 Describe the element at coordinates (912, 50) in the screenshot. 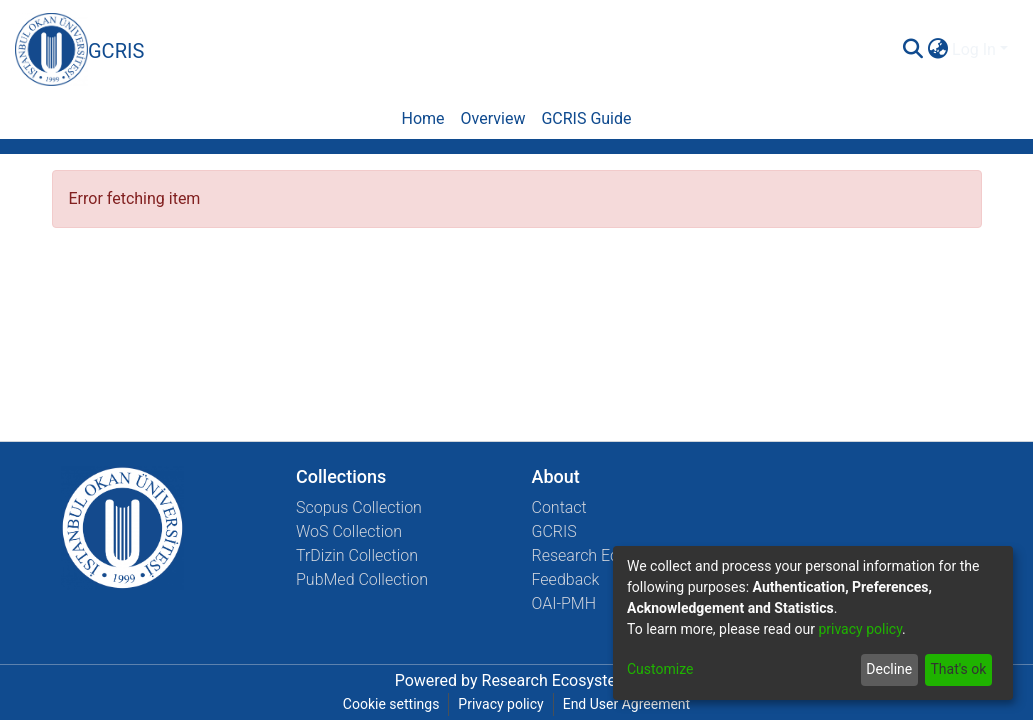

I see `[Submit search]` at that location.